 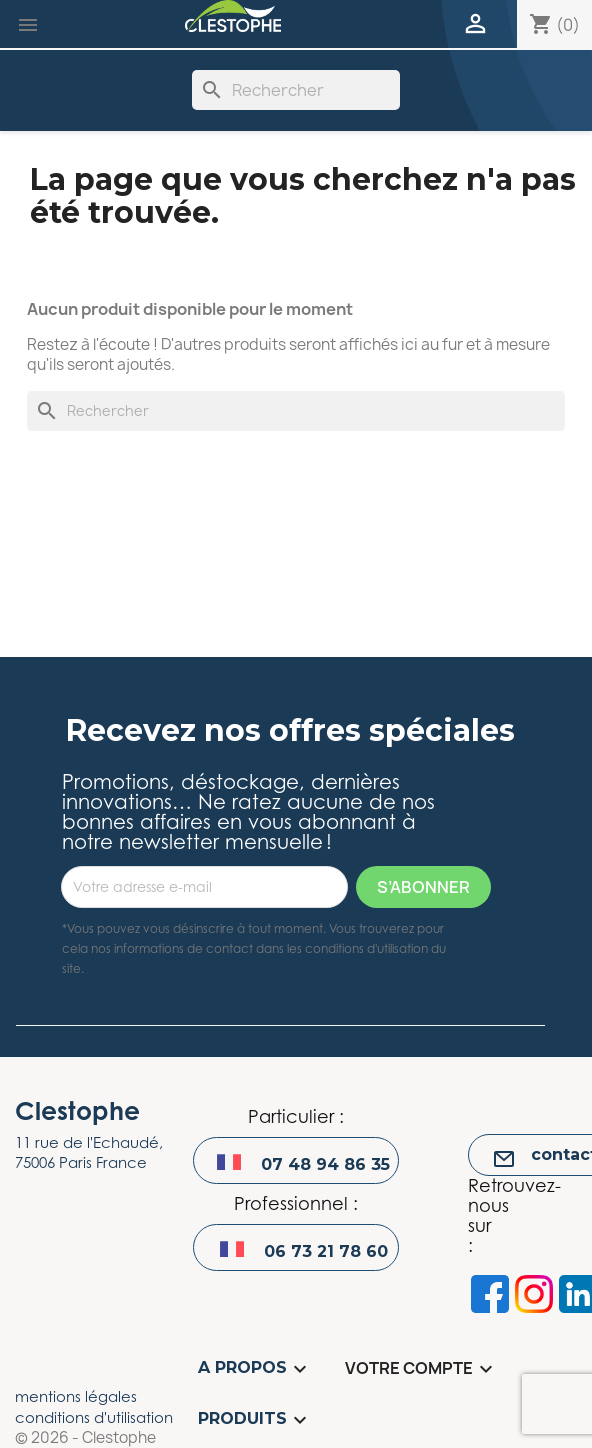 I want to click on conditions d'utilisation, so click(x=94, y=1417).